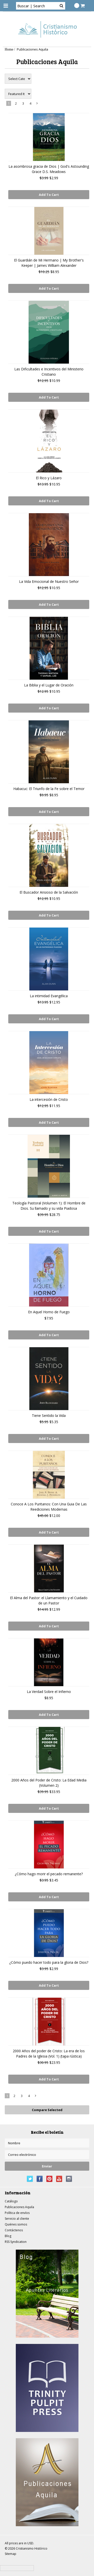  What do you see at coordinates (48, 1206) in the screenshot?
I see `Teología Pastoral (Volumen 1): El Hombre de Dios. Su llamado y su vida Piadosa` at bounding box center [48, 1206].